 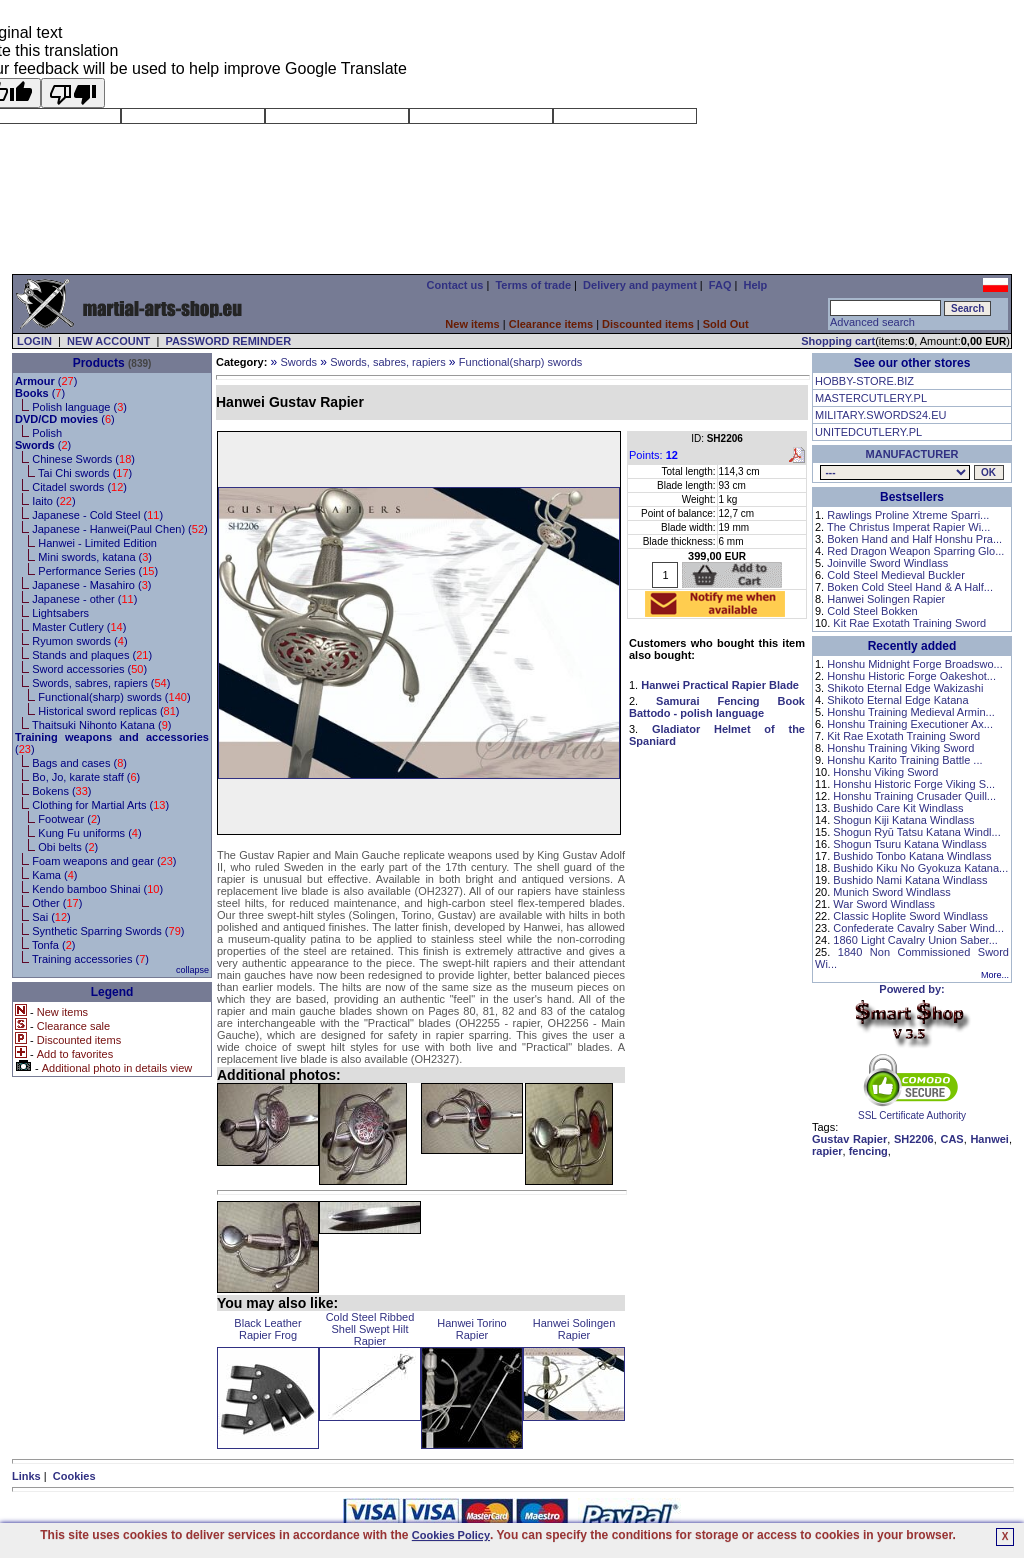 I want to click on Products, so click(x=99, y=363).